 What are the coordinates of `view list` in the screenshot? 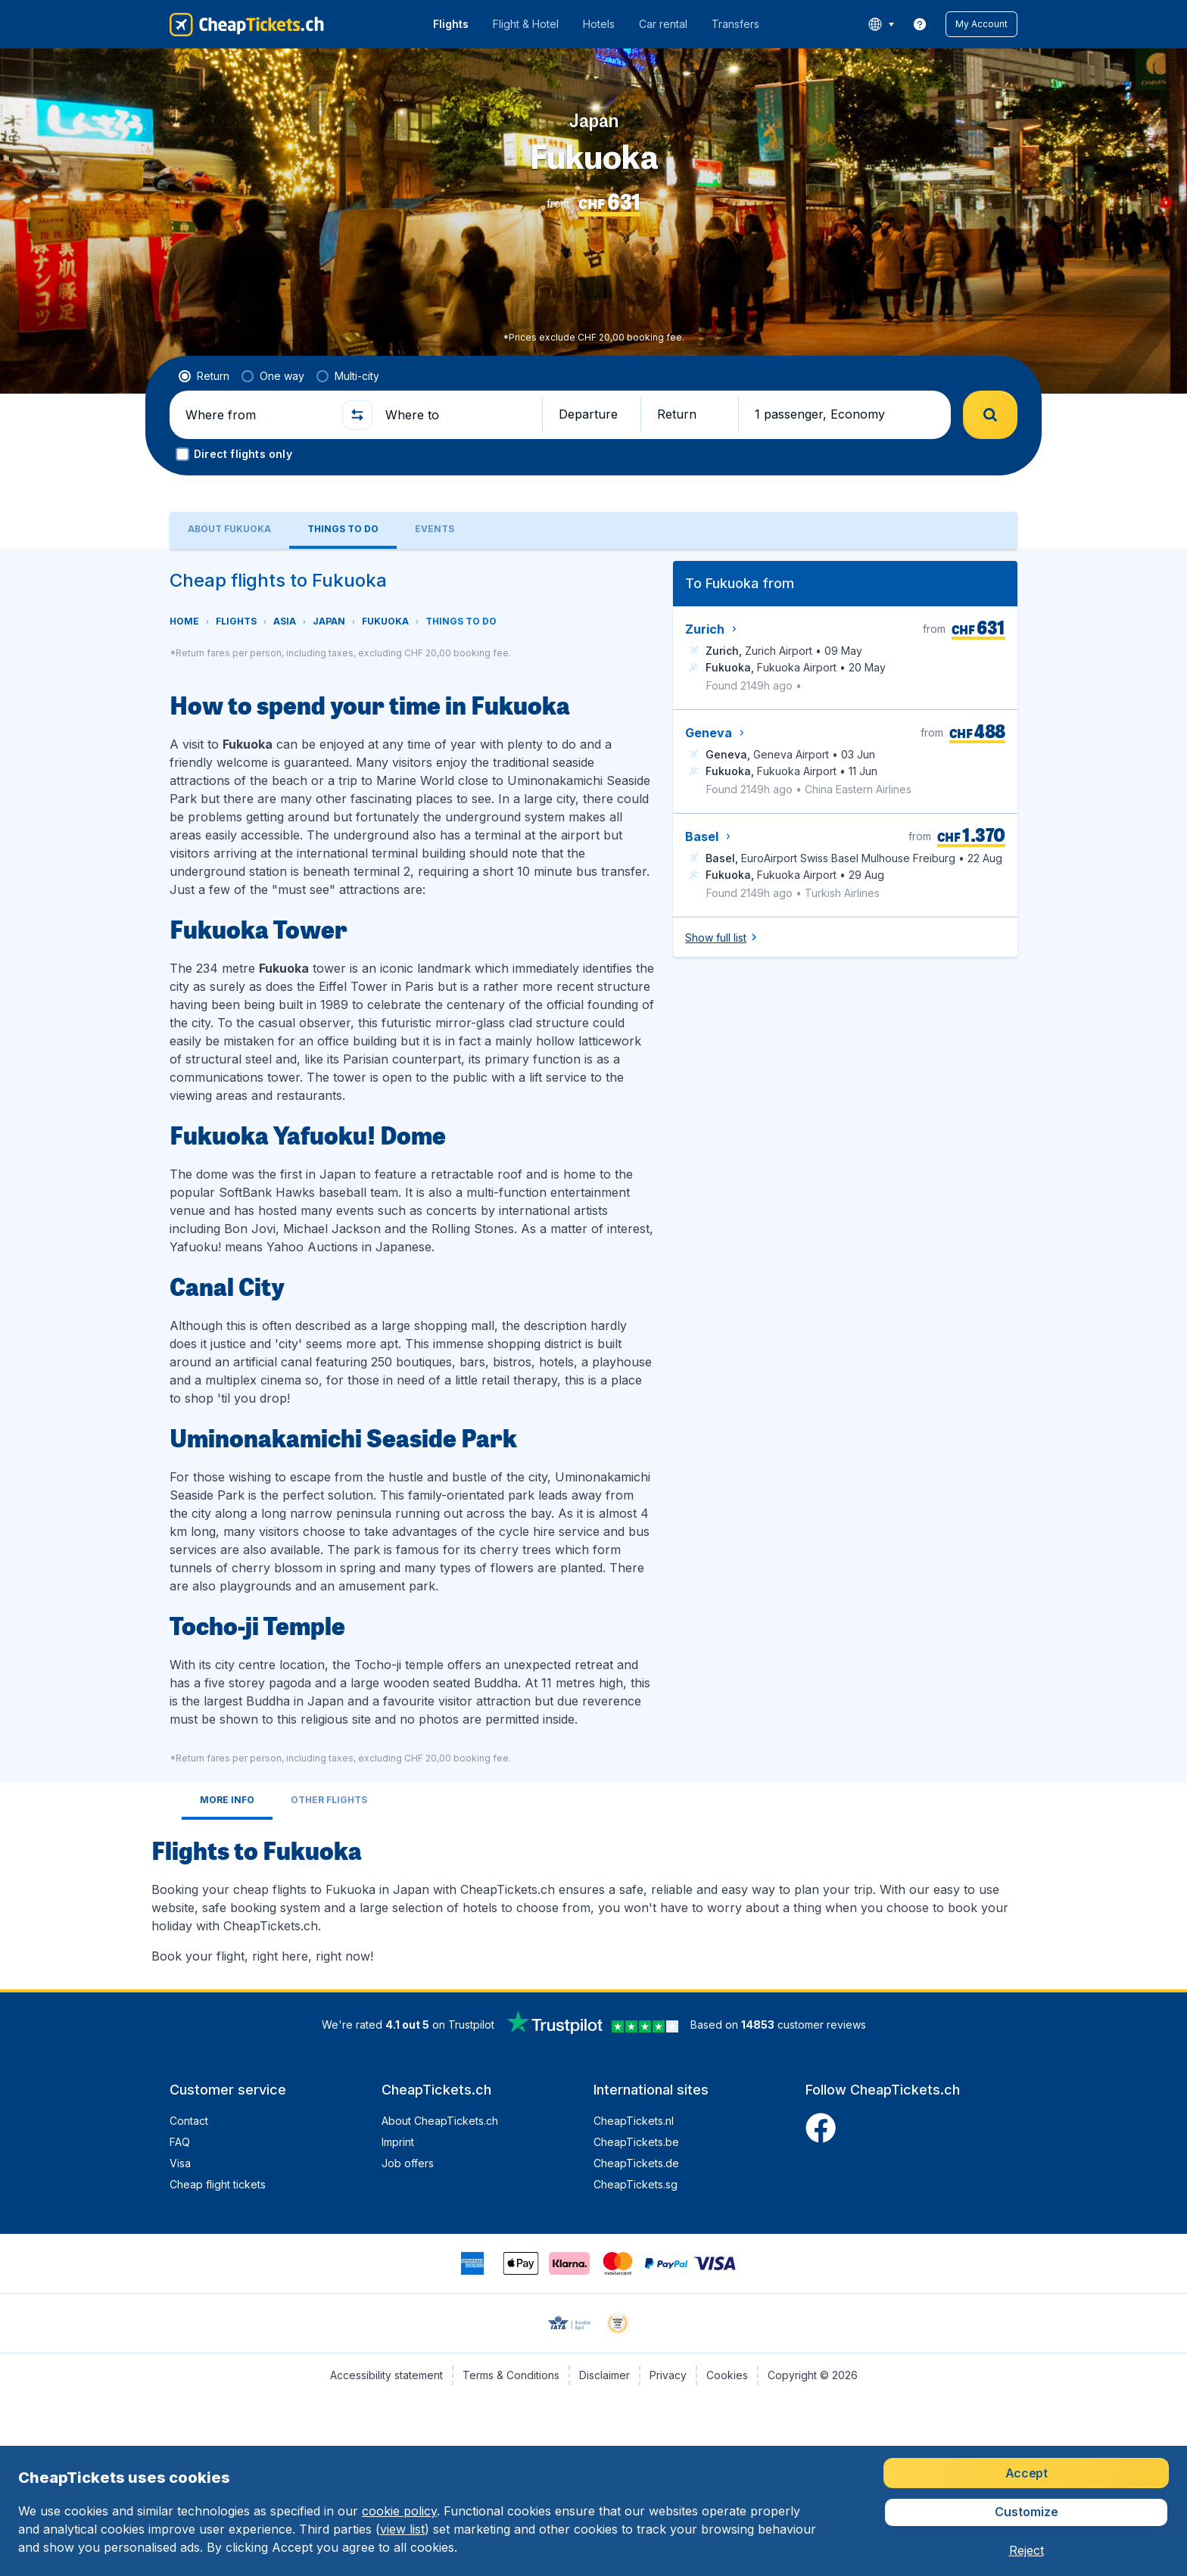 It's located at (402, 2529).